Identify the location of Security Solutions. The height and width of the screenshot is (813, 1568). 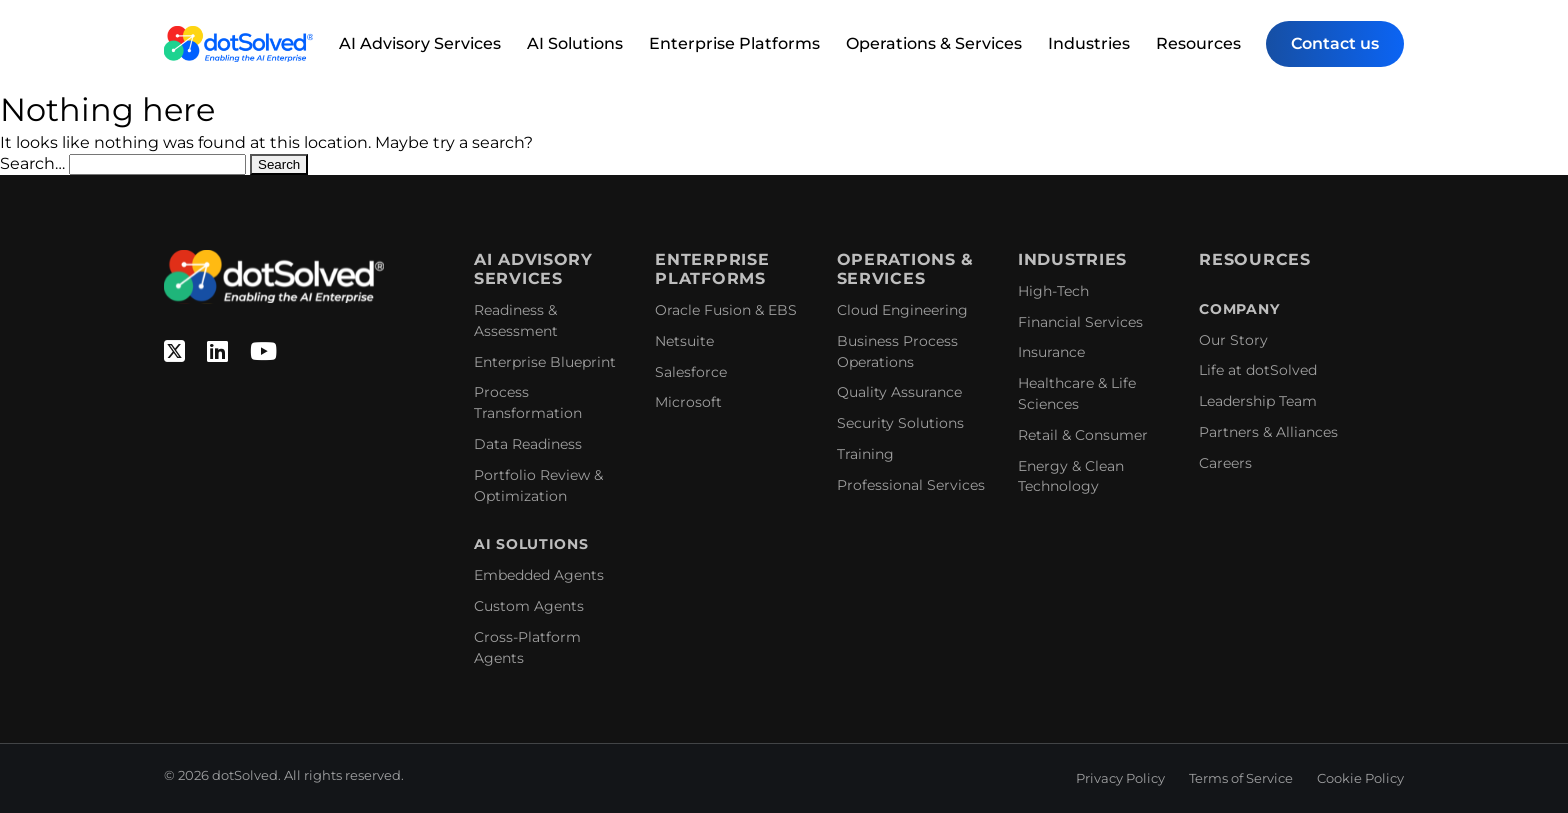
(900, 423).